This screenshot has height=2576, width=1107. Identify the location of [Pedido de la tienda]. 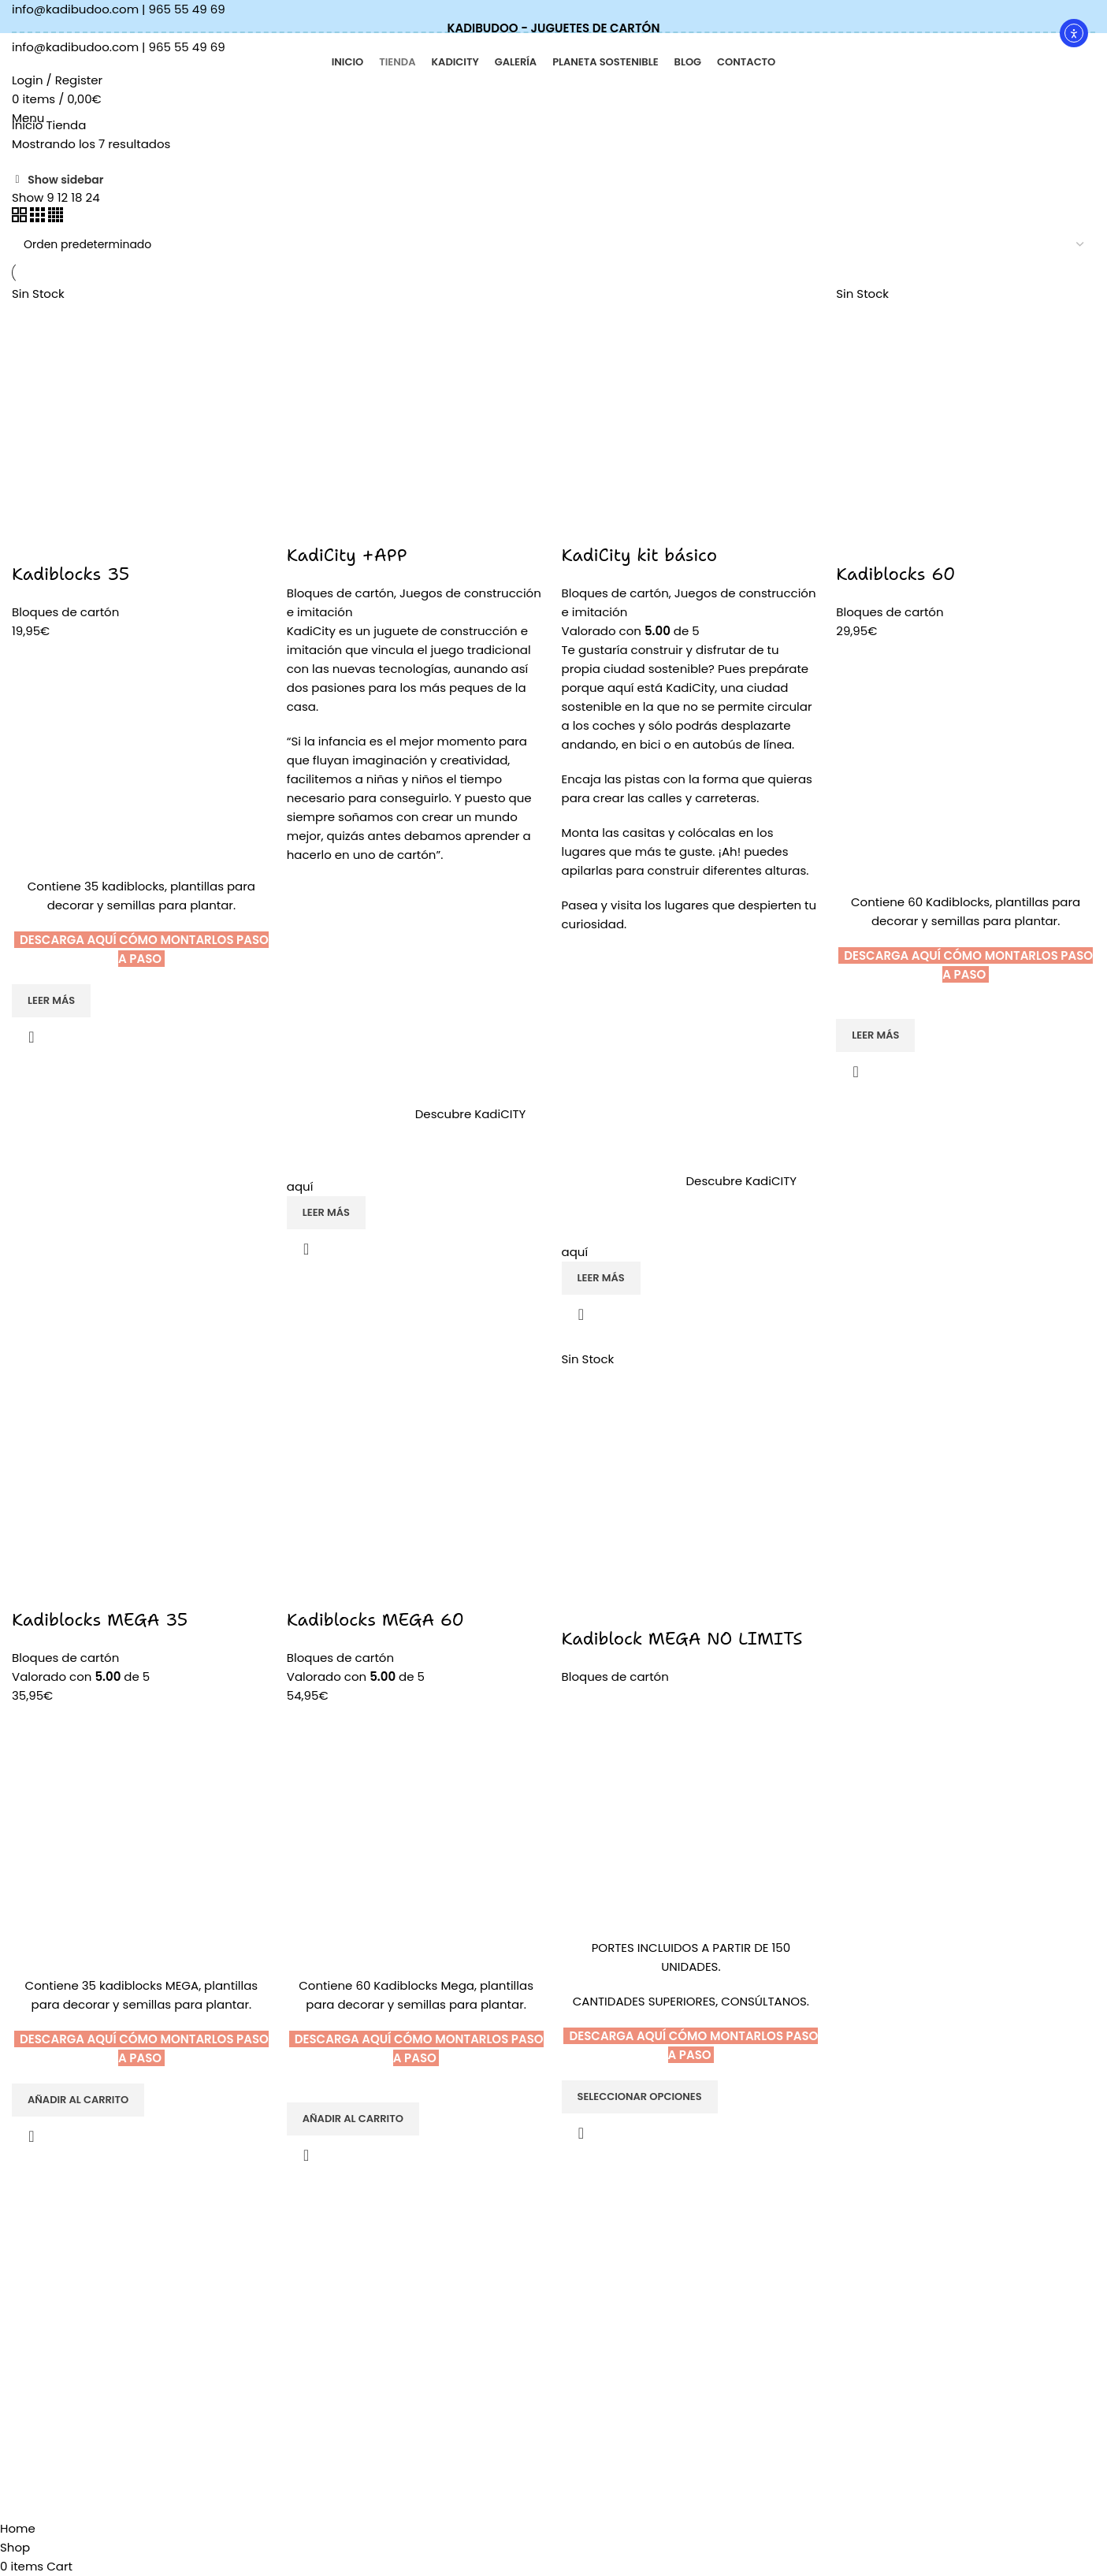
(553, 244).